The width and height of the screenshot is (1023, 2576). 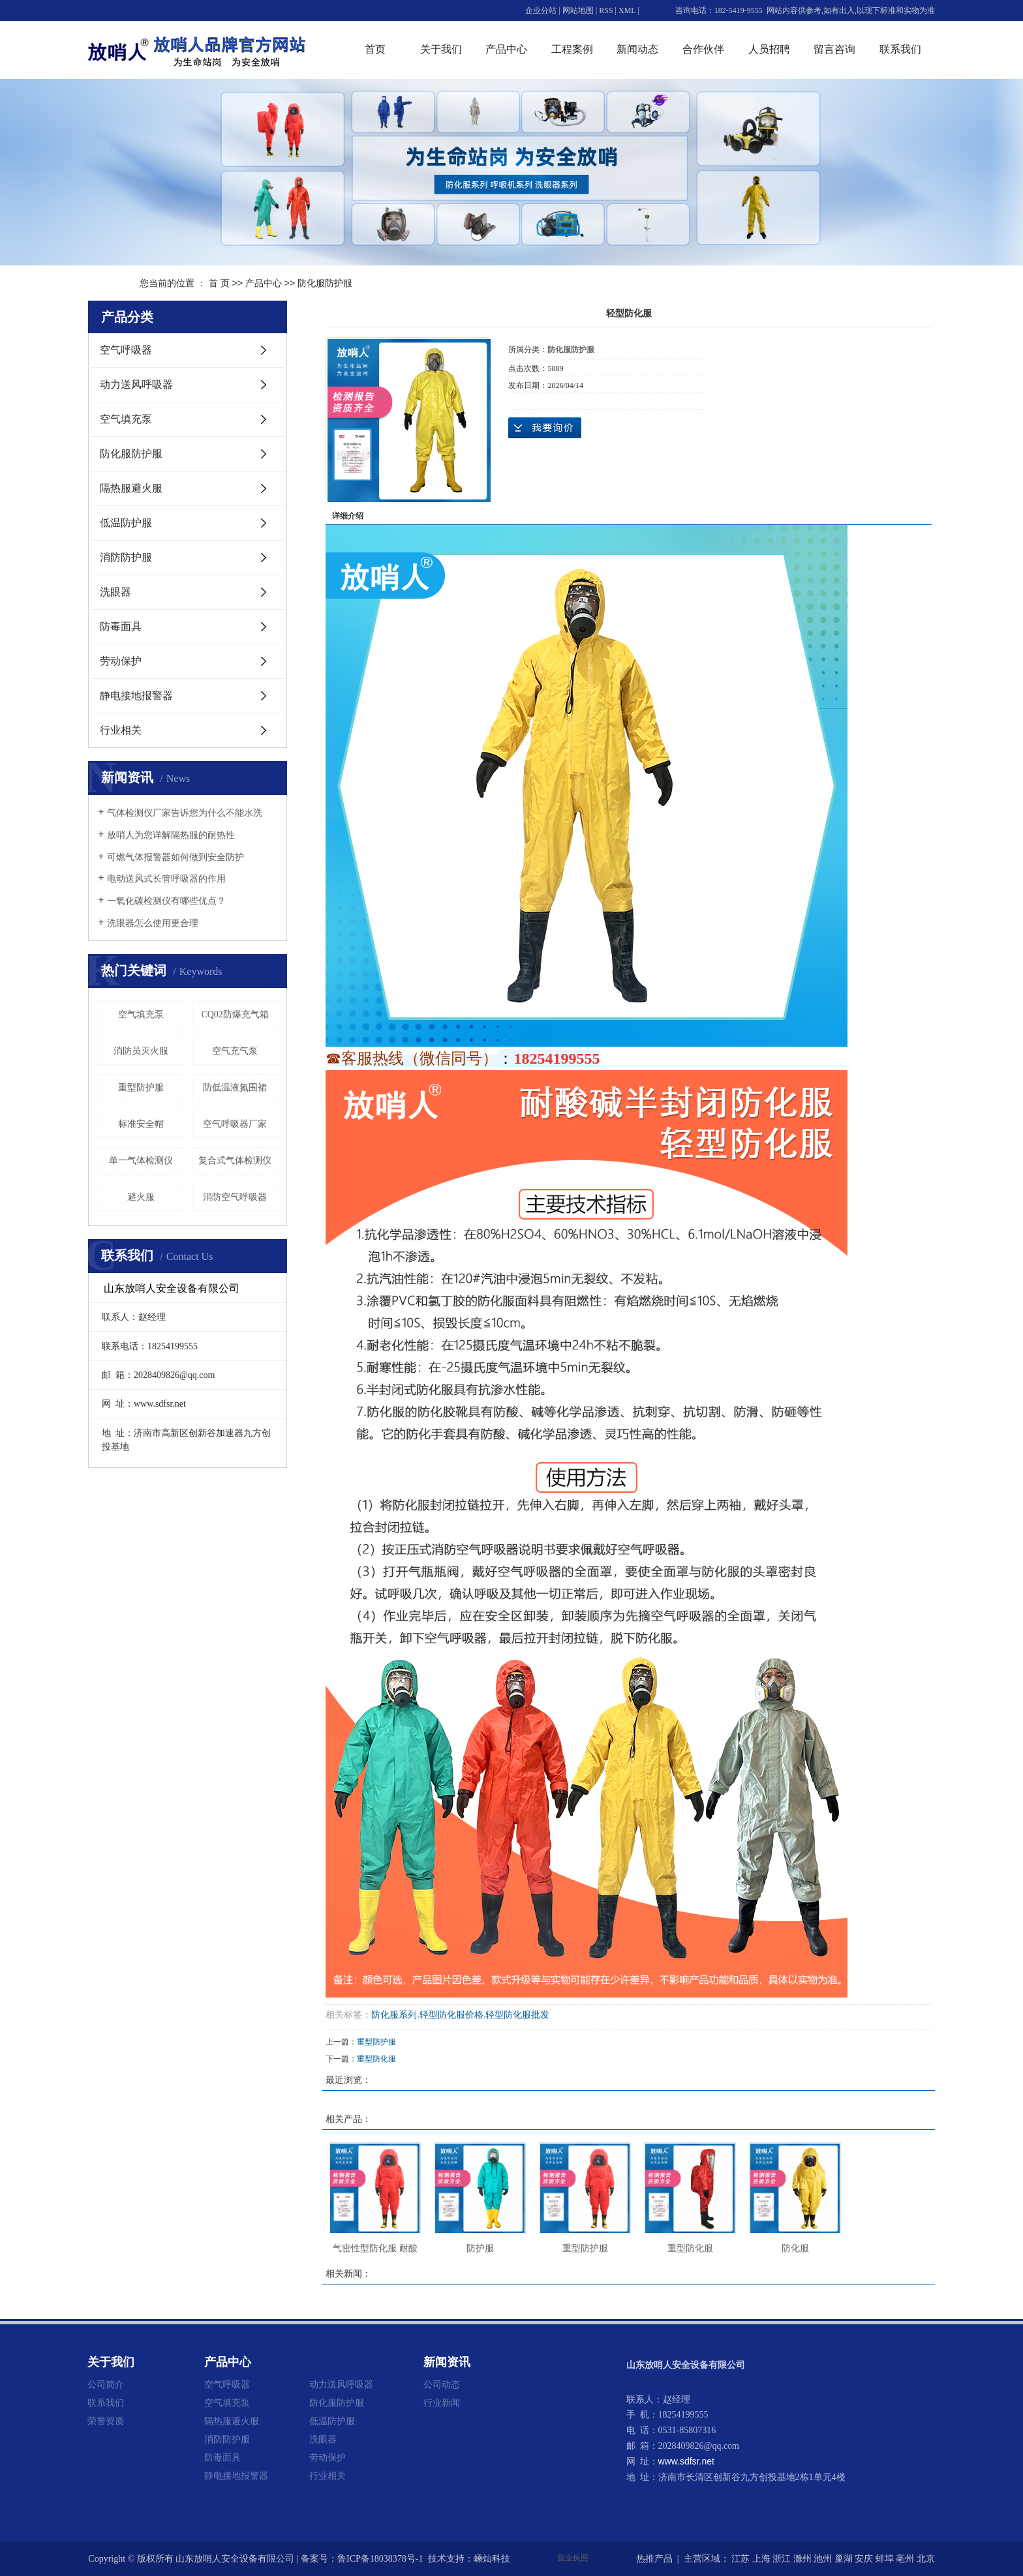 What do you see at coordinates (572, 2557) in the screenshot?
I see `营业执照` at bounding box center [572, 2557].